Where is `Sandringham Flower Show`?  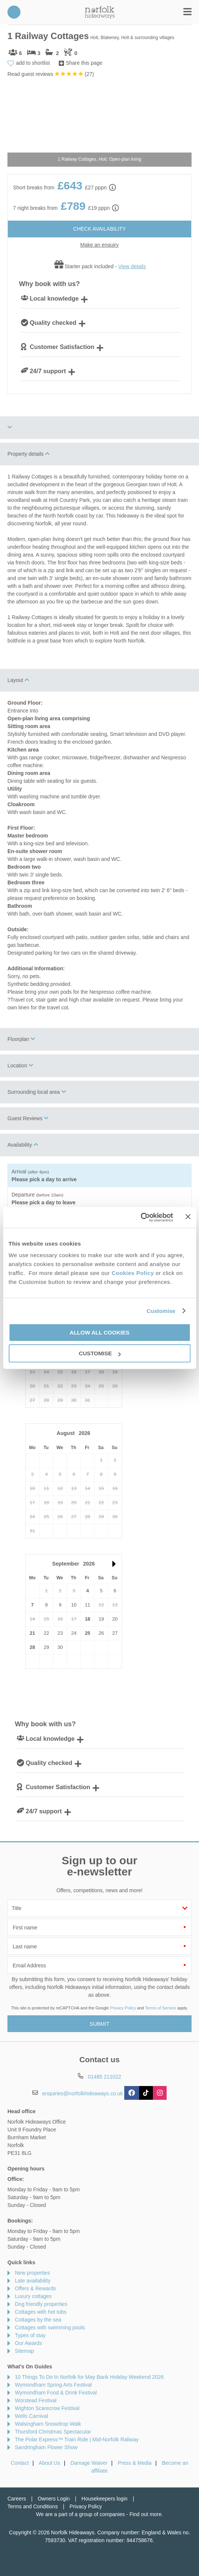
Sandringham Flower Show is located at coordinates (46, 2447).